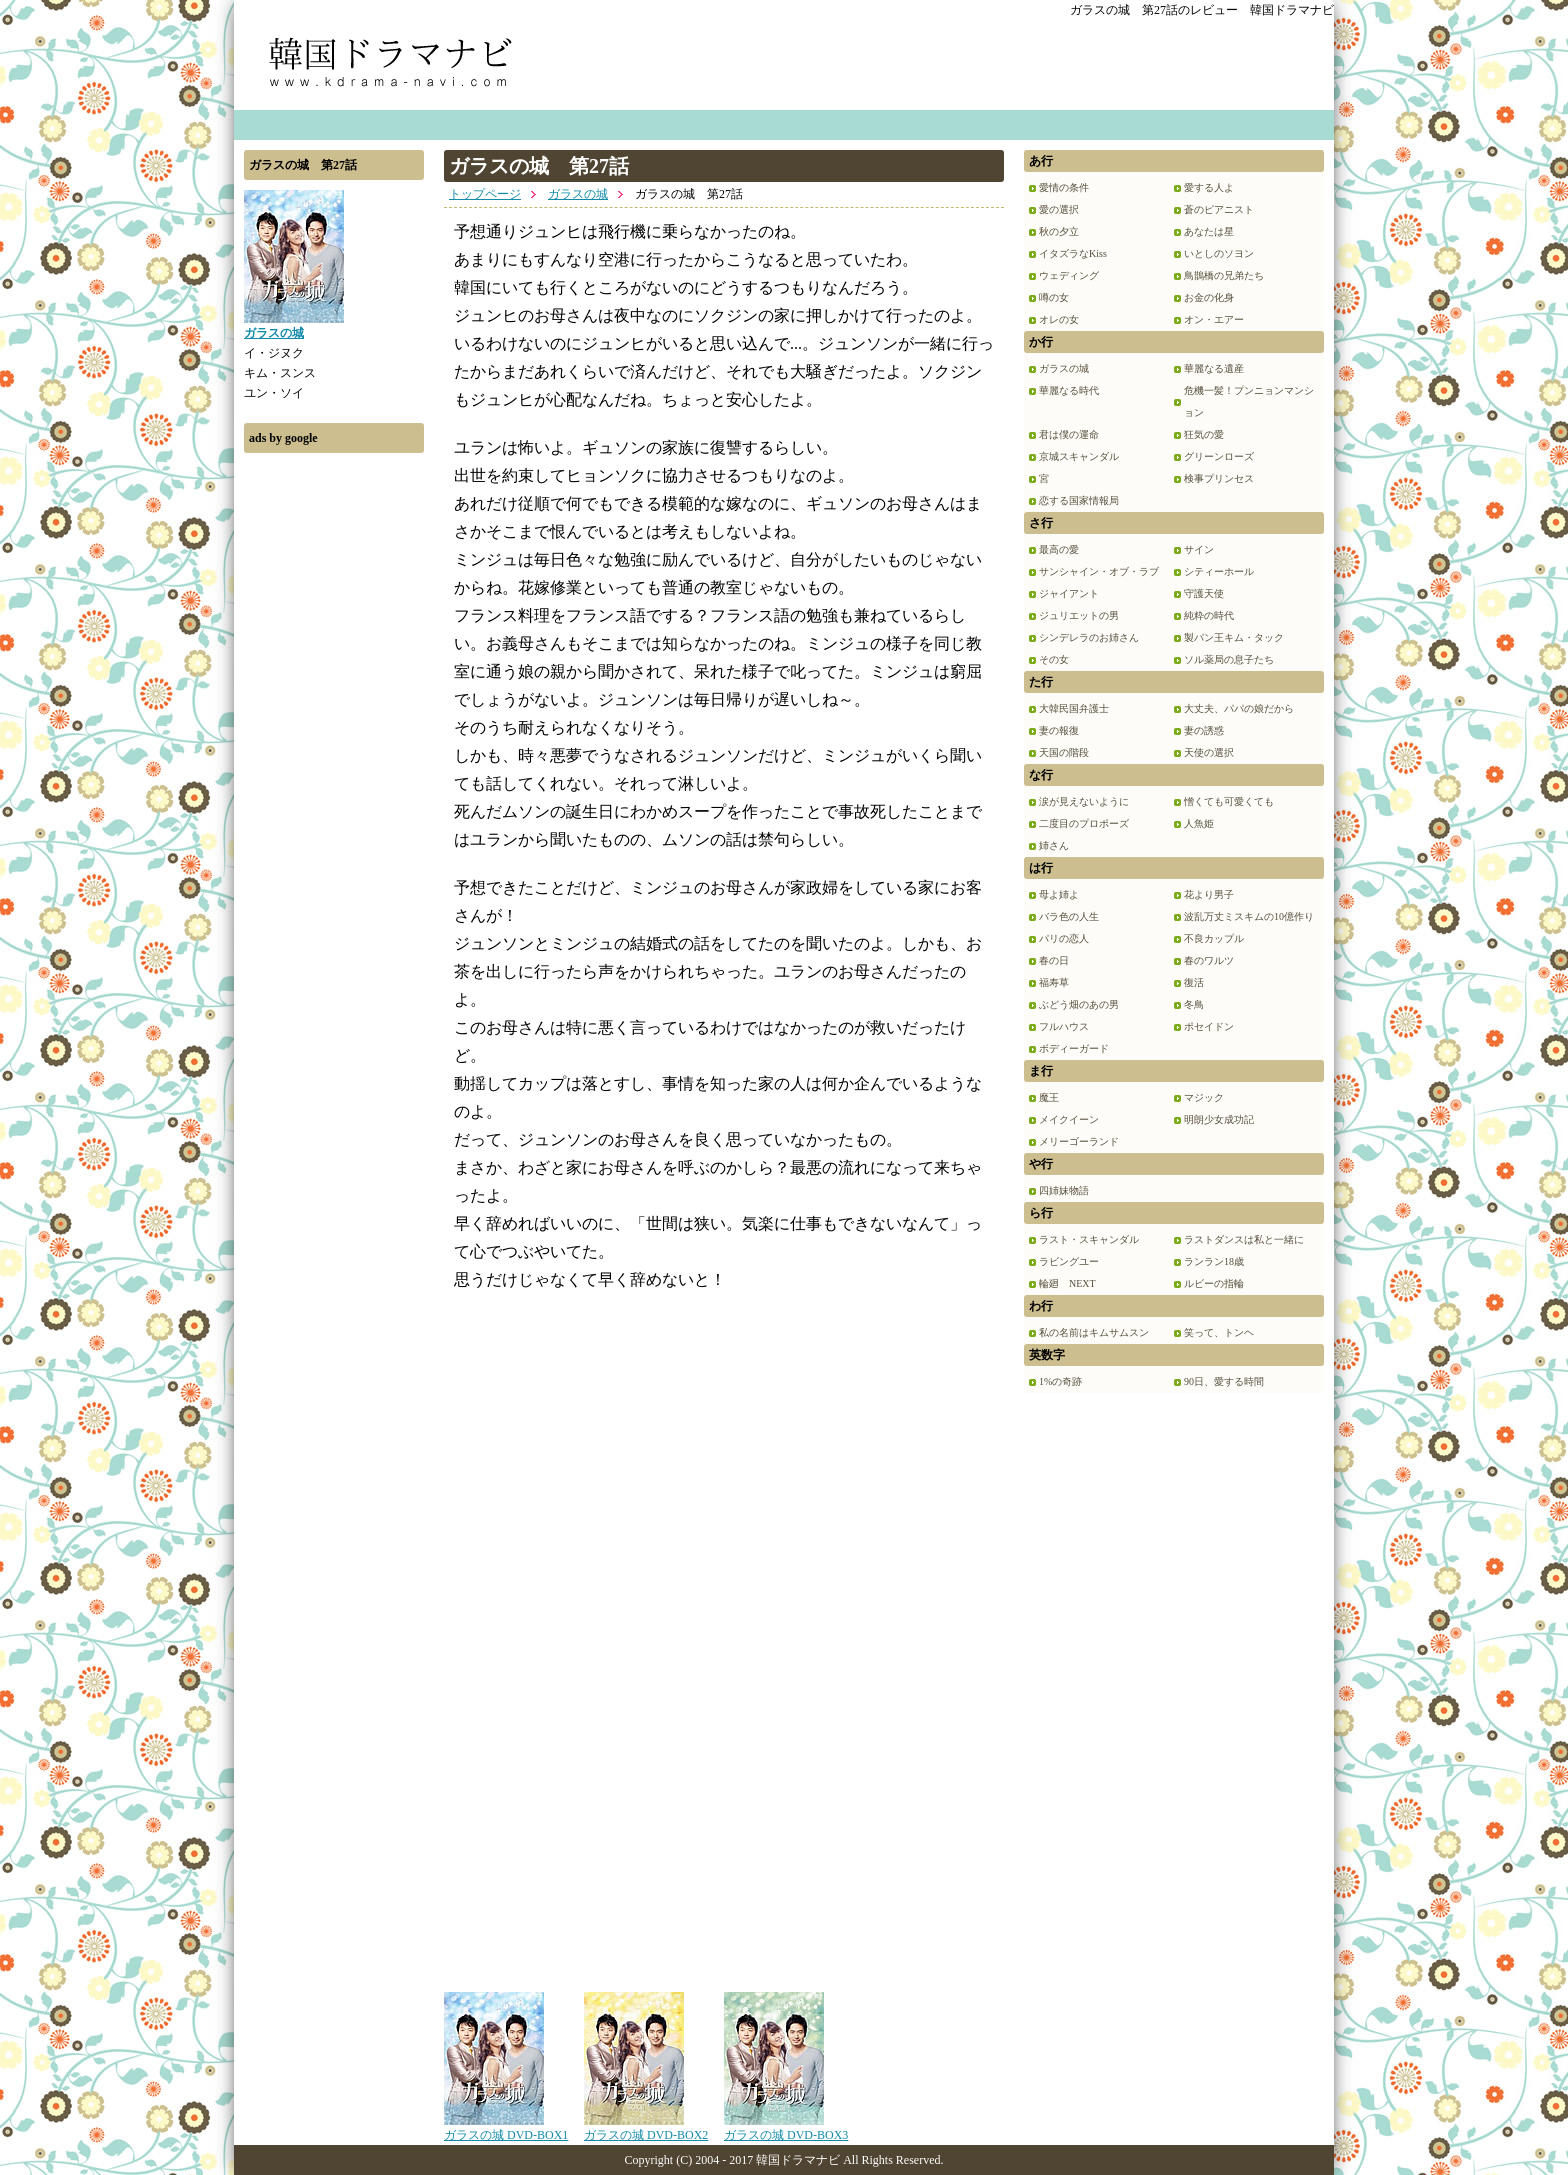  I want to click on 天国の階段, so click(1064, 752).